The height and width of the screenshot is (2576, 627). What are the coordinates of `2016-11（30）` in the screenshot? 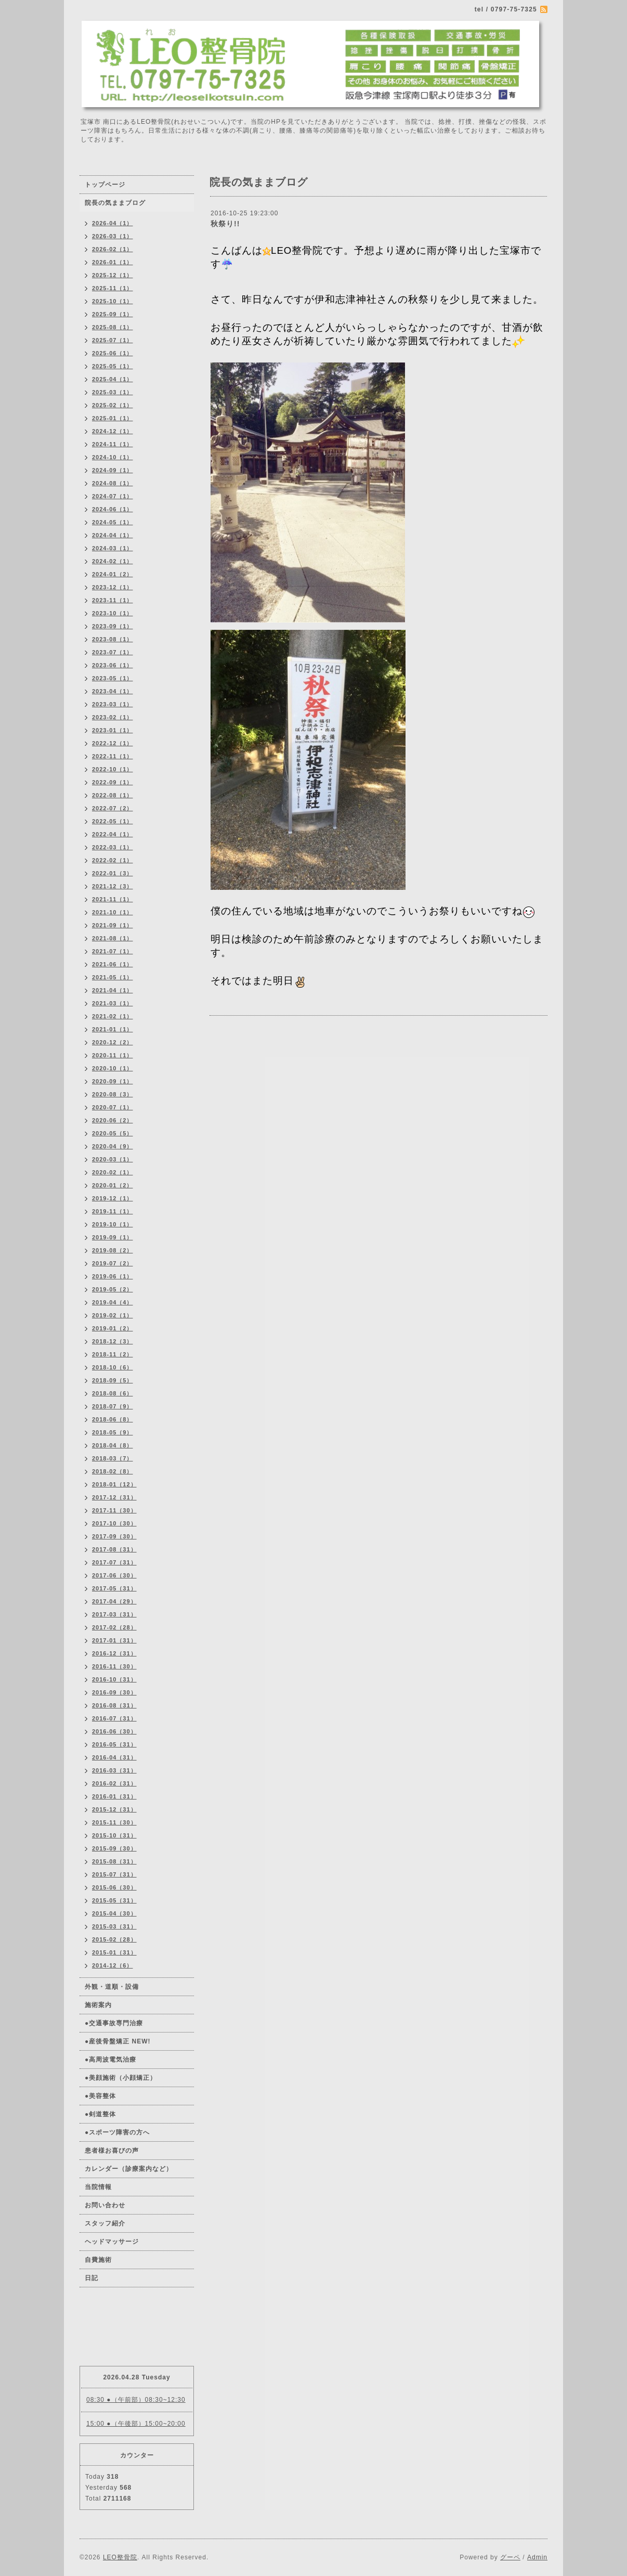 It's located at (114, 1666).